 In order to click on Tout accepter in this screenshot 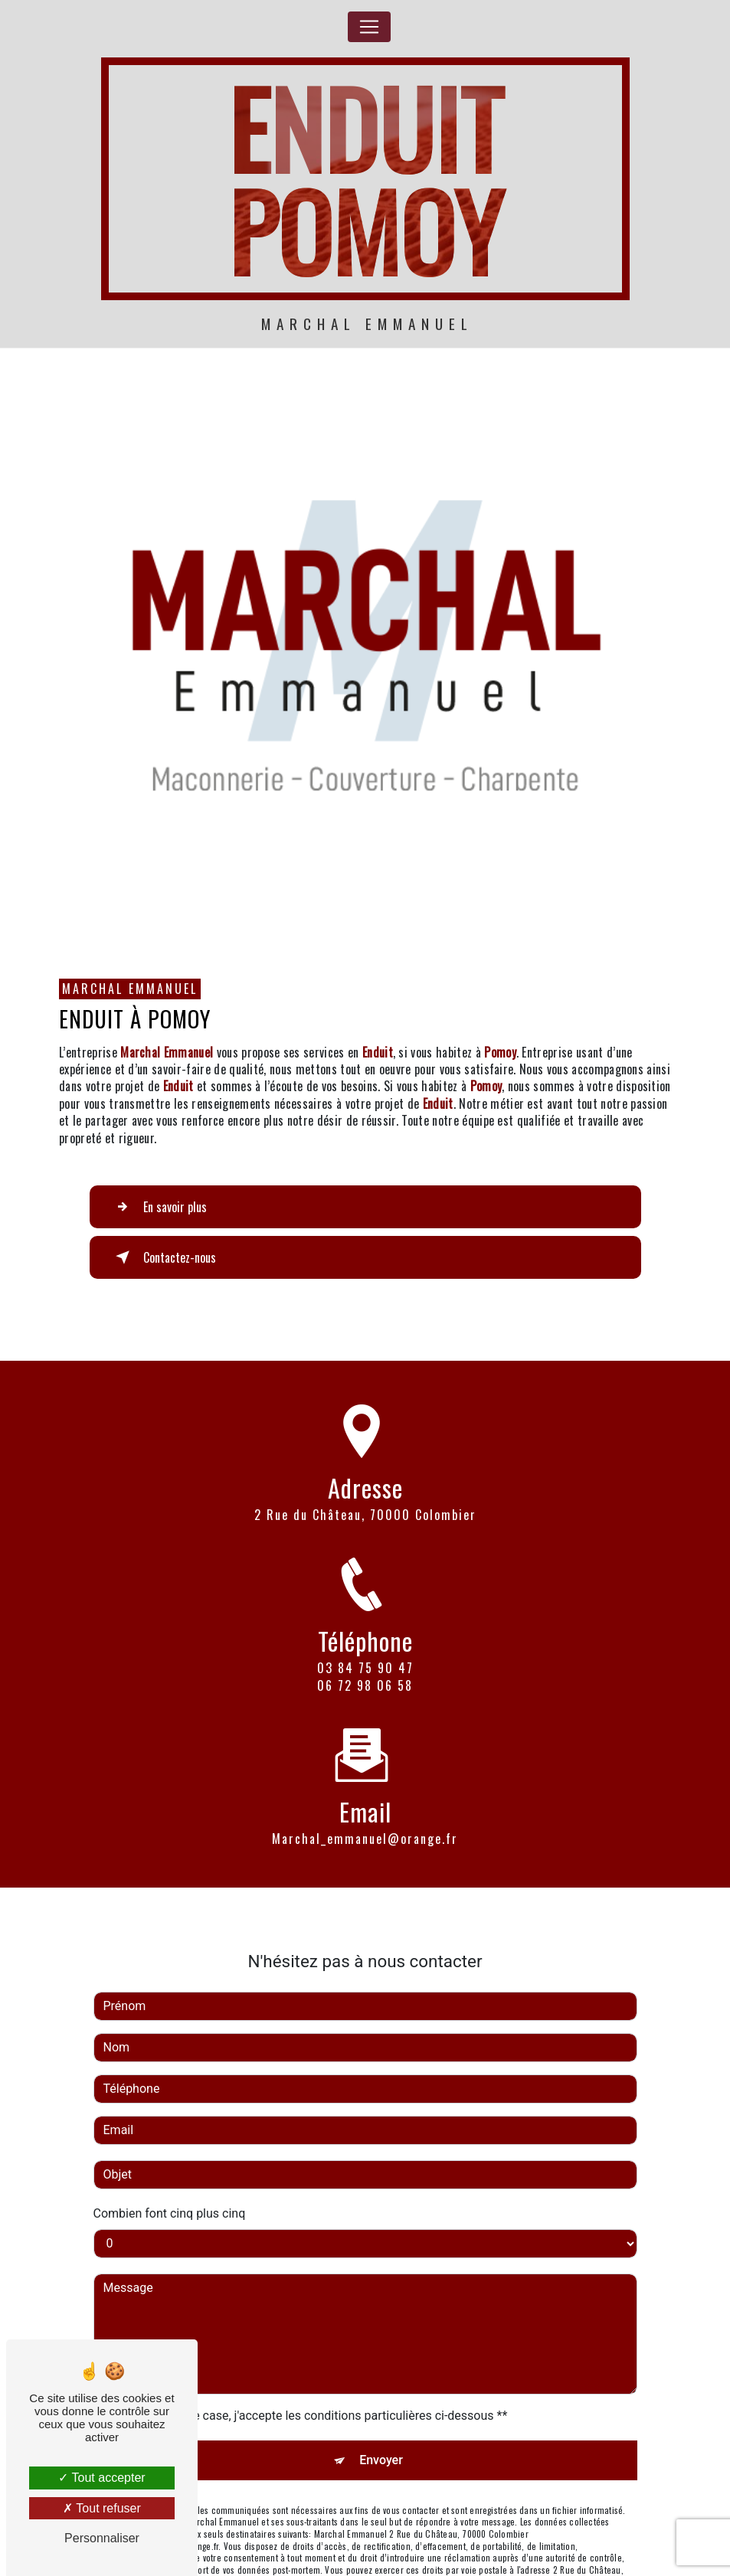, I will do `click(101, 2477)`.